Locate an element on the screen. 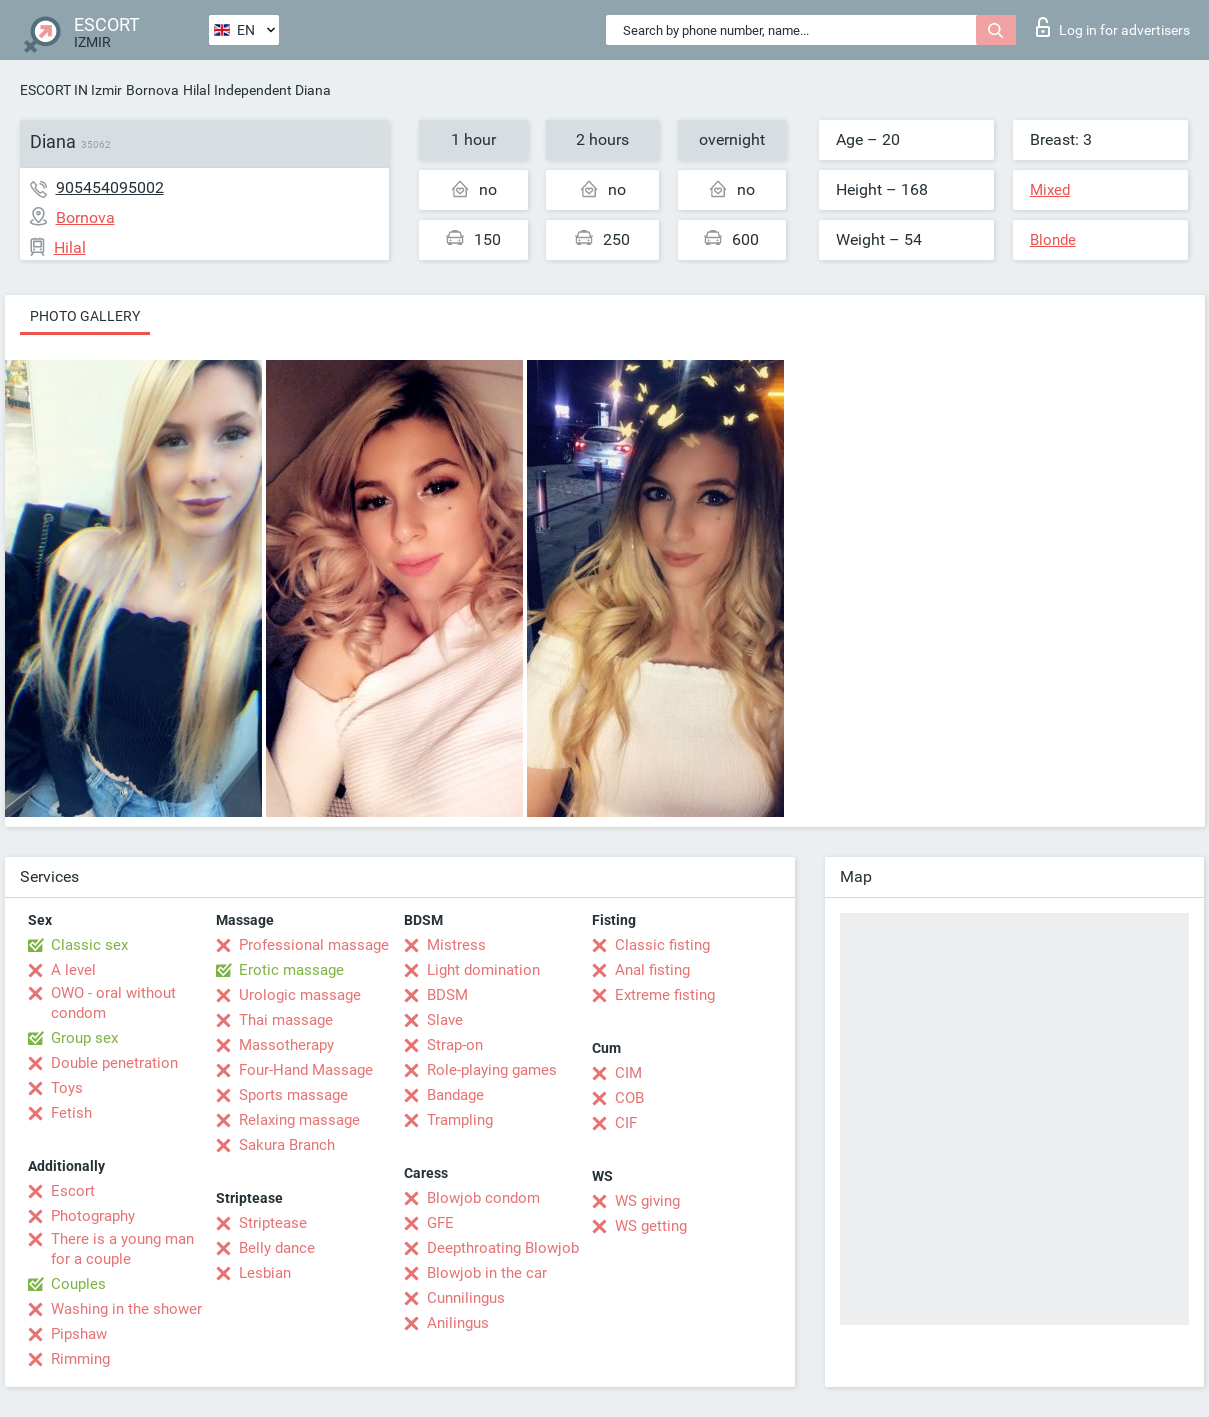 This screenshot has height=1417, width=1209. Lesbian is located at coordinates (265, 1273).